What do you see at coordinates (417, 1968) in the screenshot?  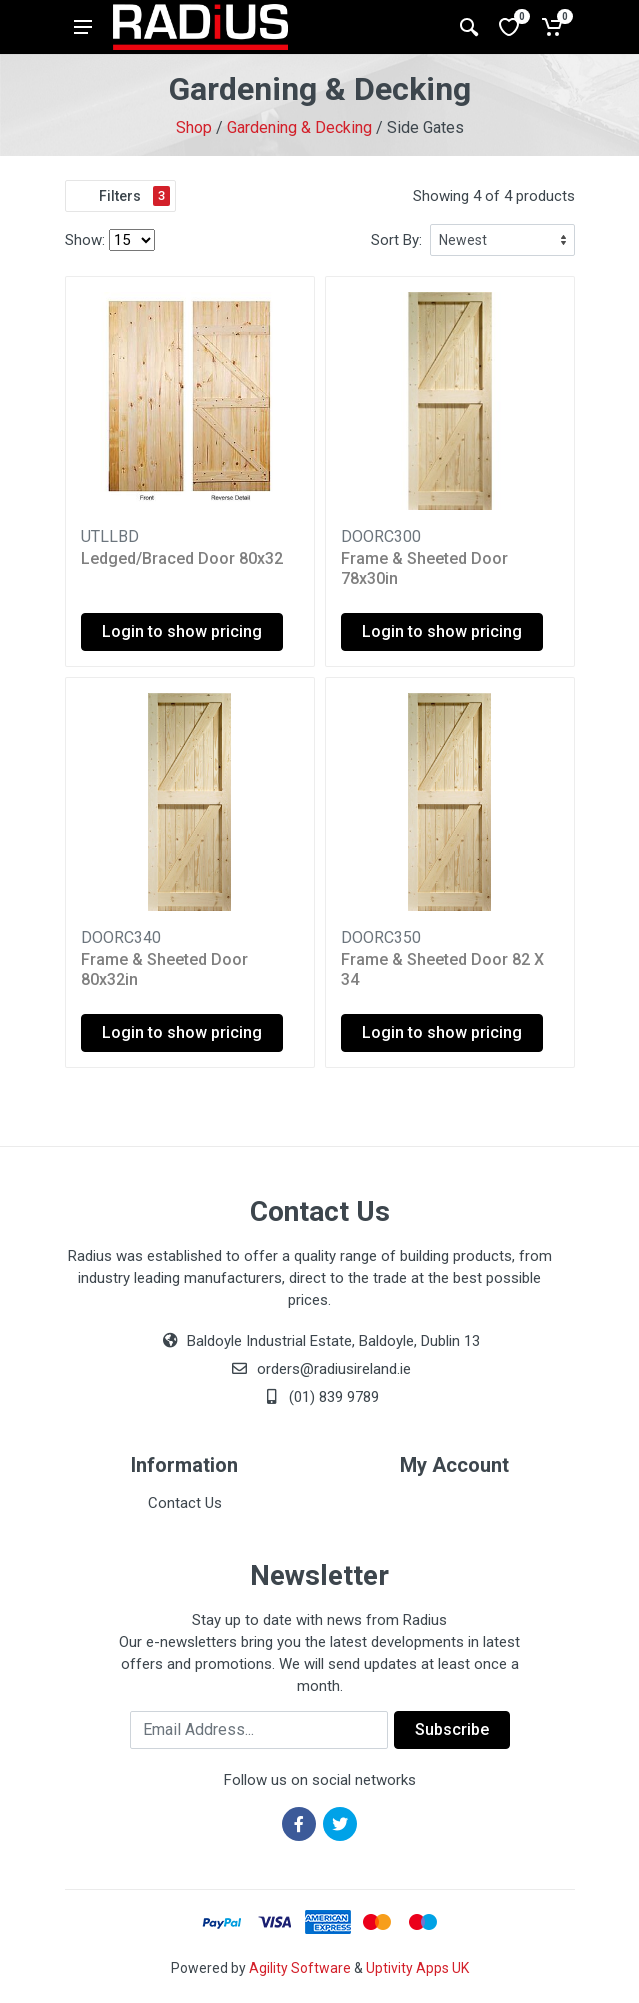 I see `Uptivity Apps UK` at bounding box center [417, 1968].